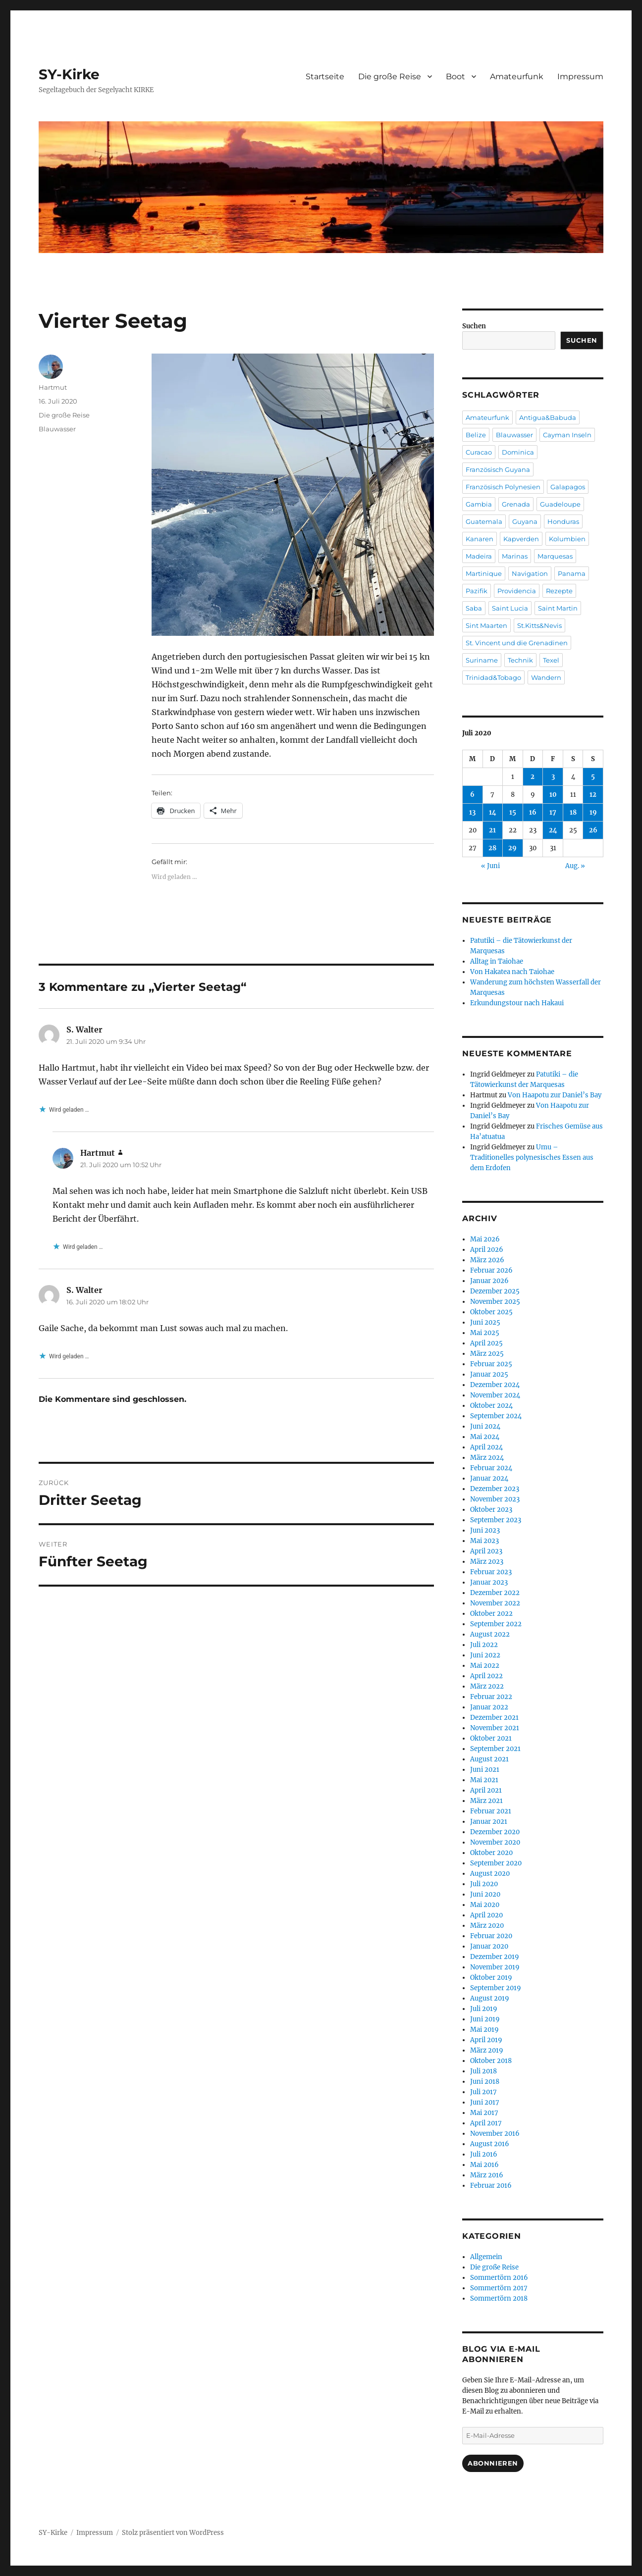 Image resolution: width=642 pixels, height=2576 pixels. I want to click on Martinique, so click(484, 573).